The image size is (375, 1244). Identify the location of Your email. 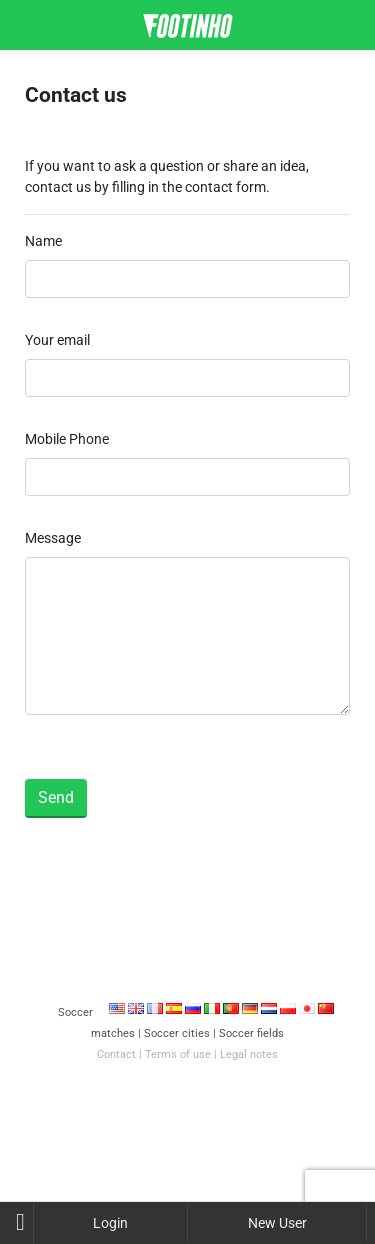
(57, 340).